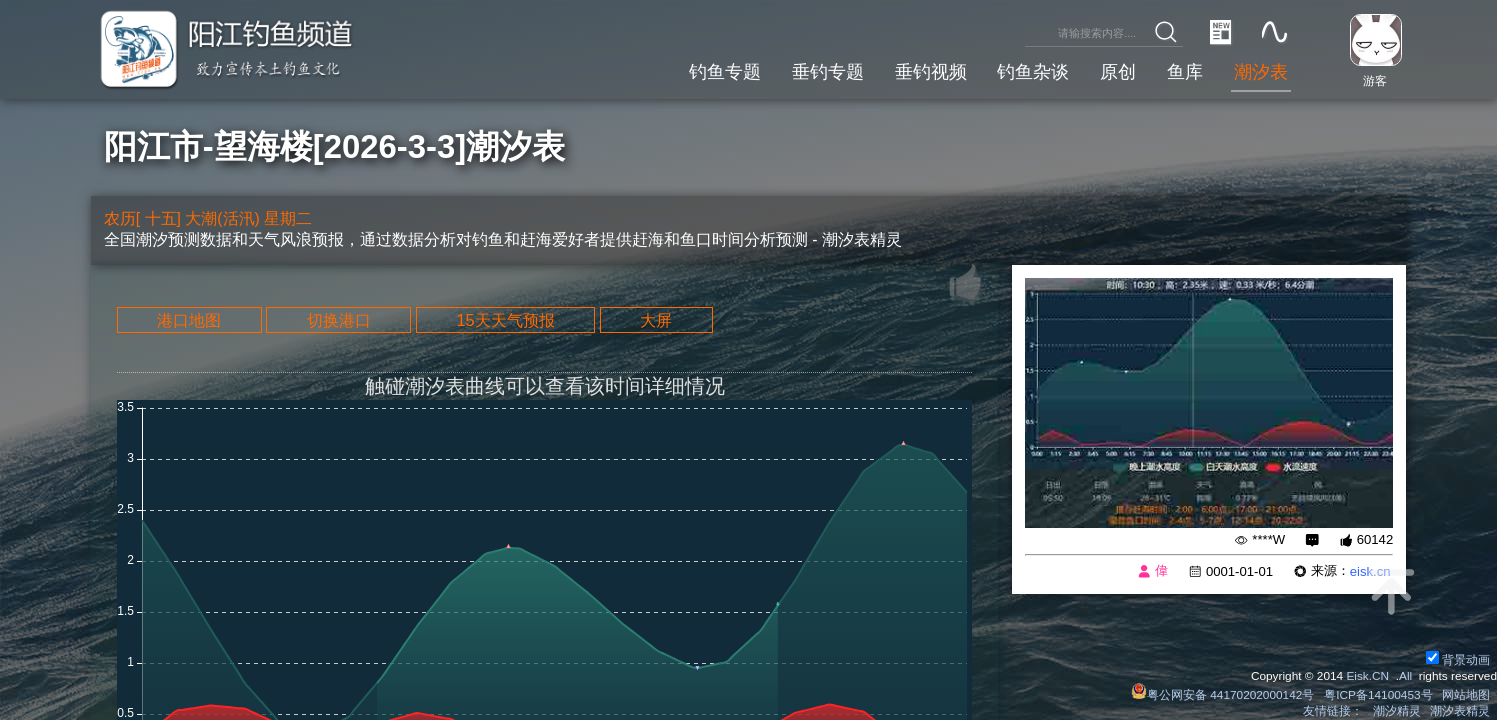 The image size is (1497, 720). What do you see at coordinates (189, 320) in the screenshot?
I see `港口地图` at bounding box center [189, 320].